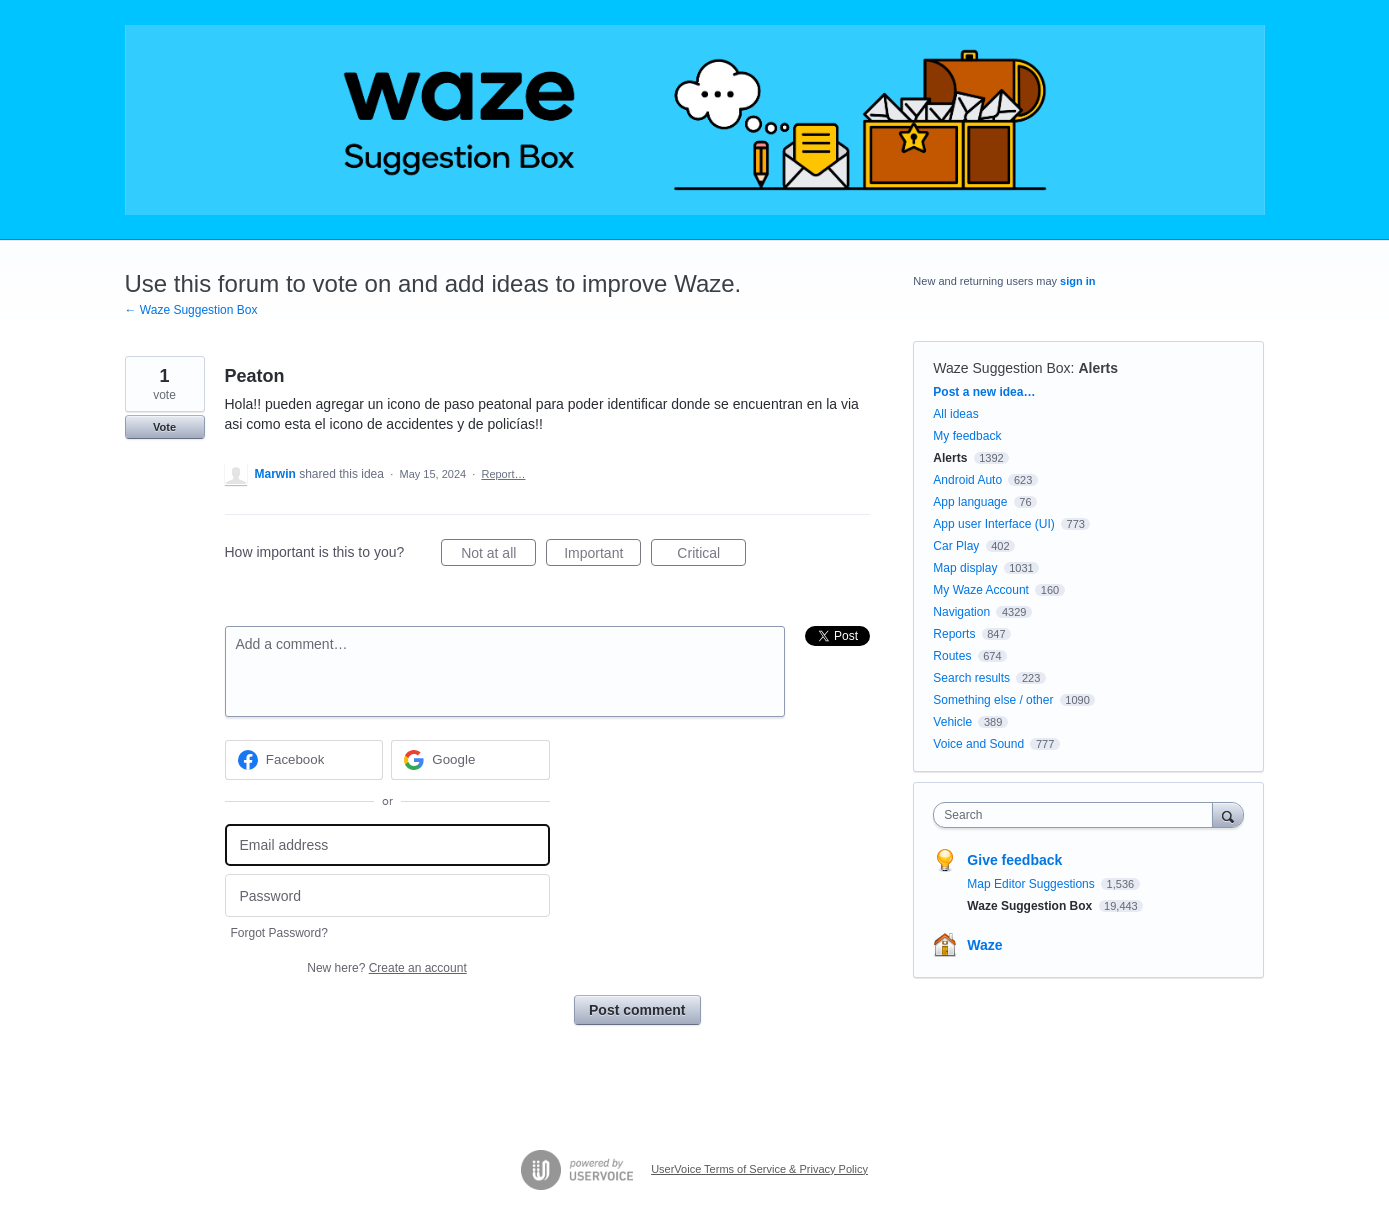 This screenshot has height=1230, width=1389. What do you see at coordinates (1077, 815) in the screenshot?
I see `[combobox]` at bounding box center [1077, 815].